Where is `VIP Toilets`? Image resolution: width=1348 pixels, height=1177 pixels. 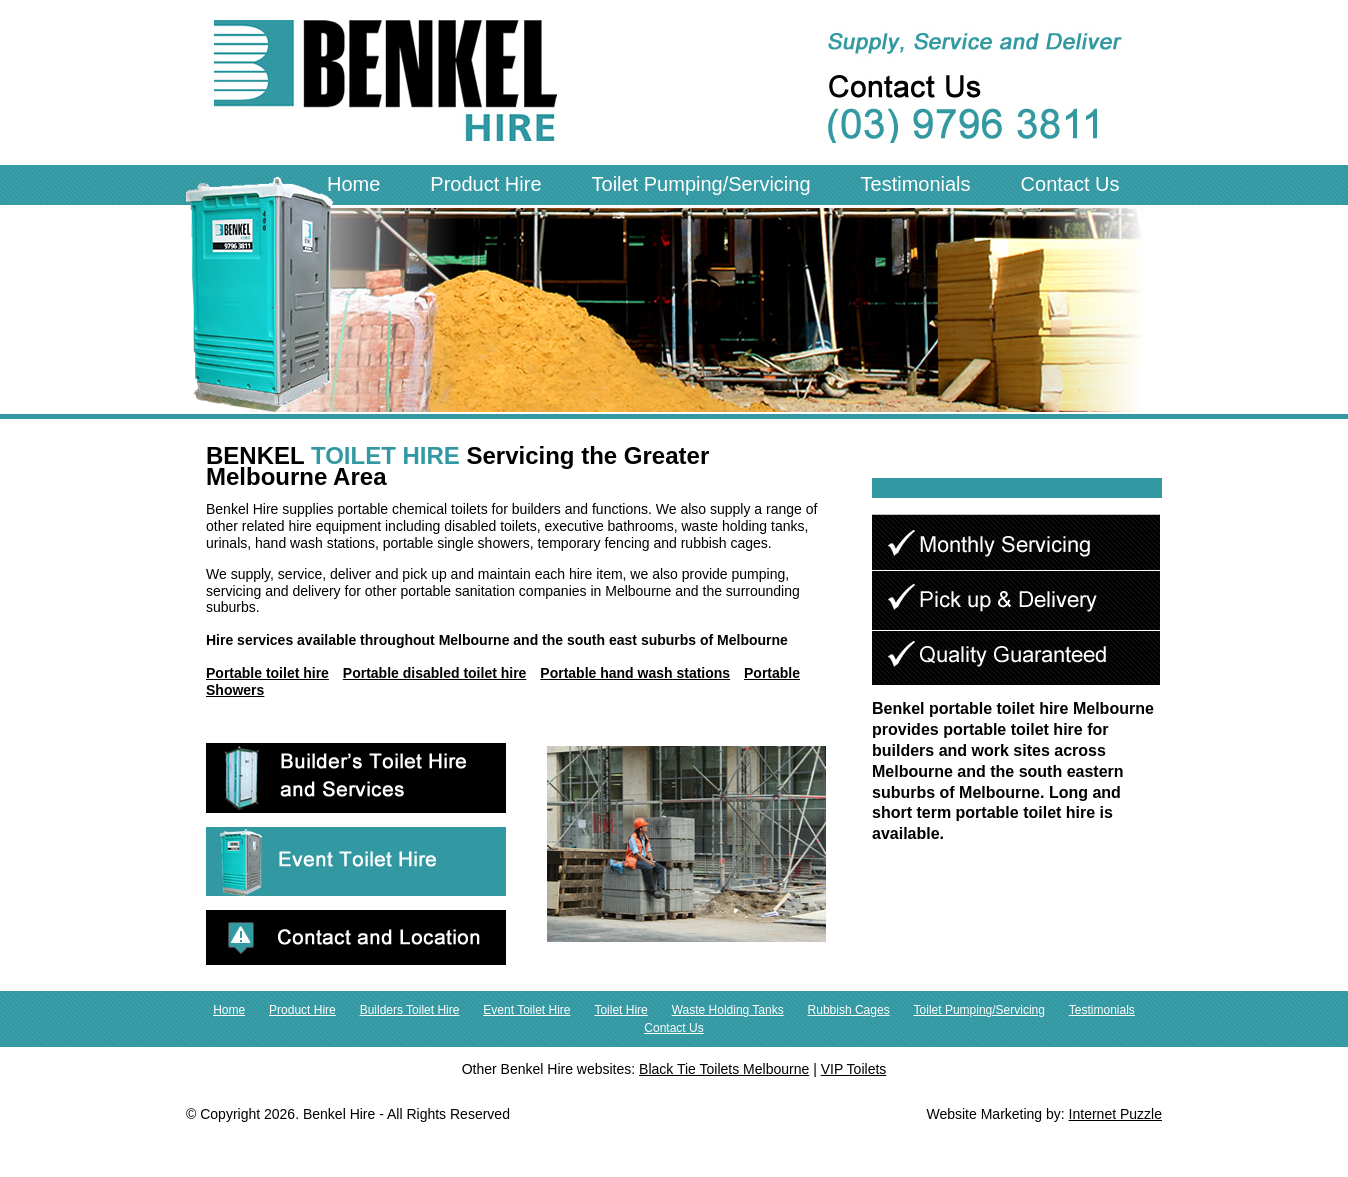
VIP Toilets is located at coordinates (854, 1069).